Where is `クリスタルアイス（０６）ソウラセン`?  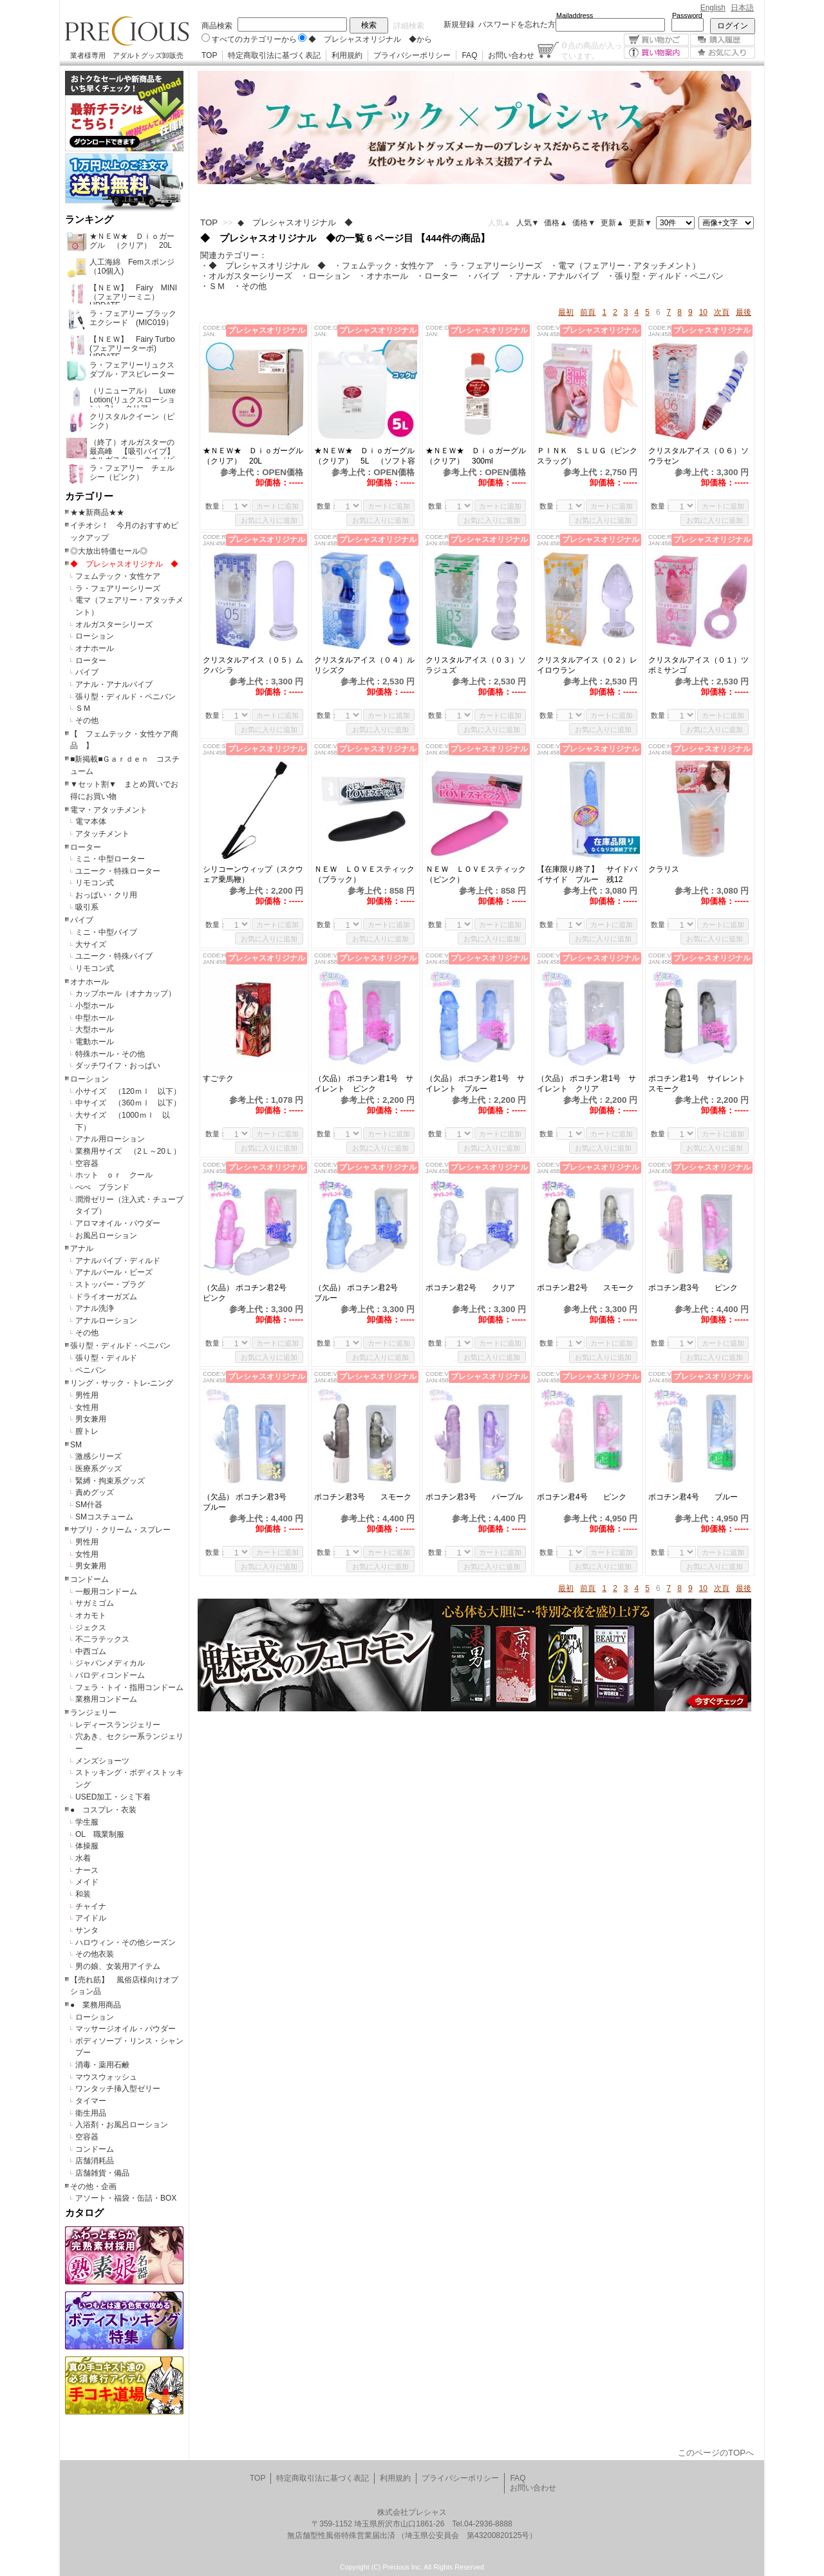
クリスタルアイス（０６）ソウラセン is located at coordinates (698, 455).